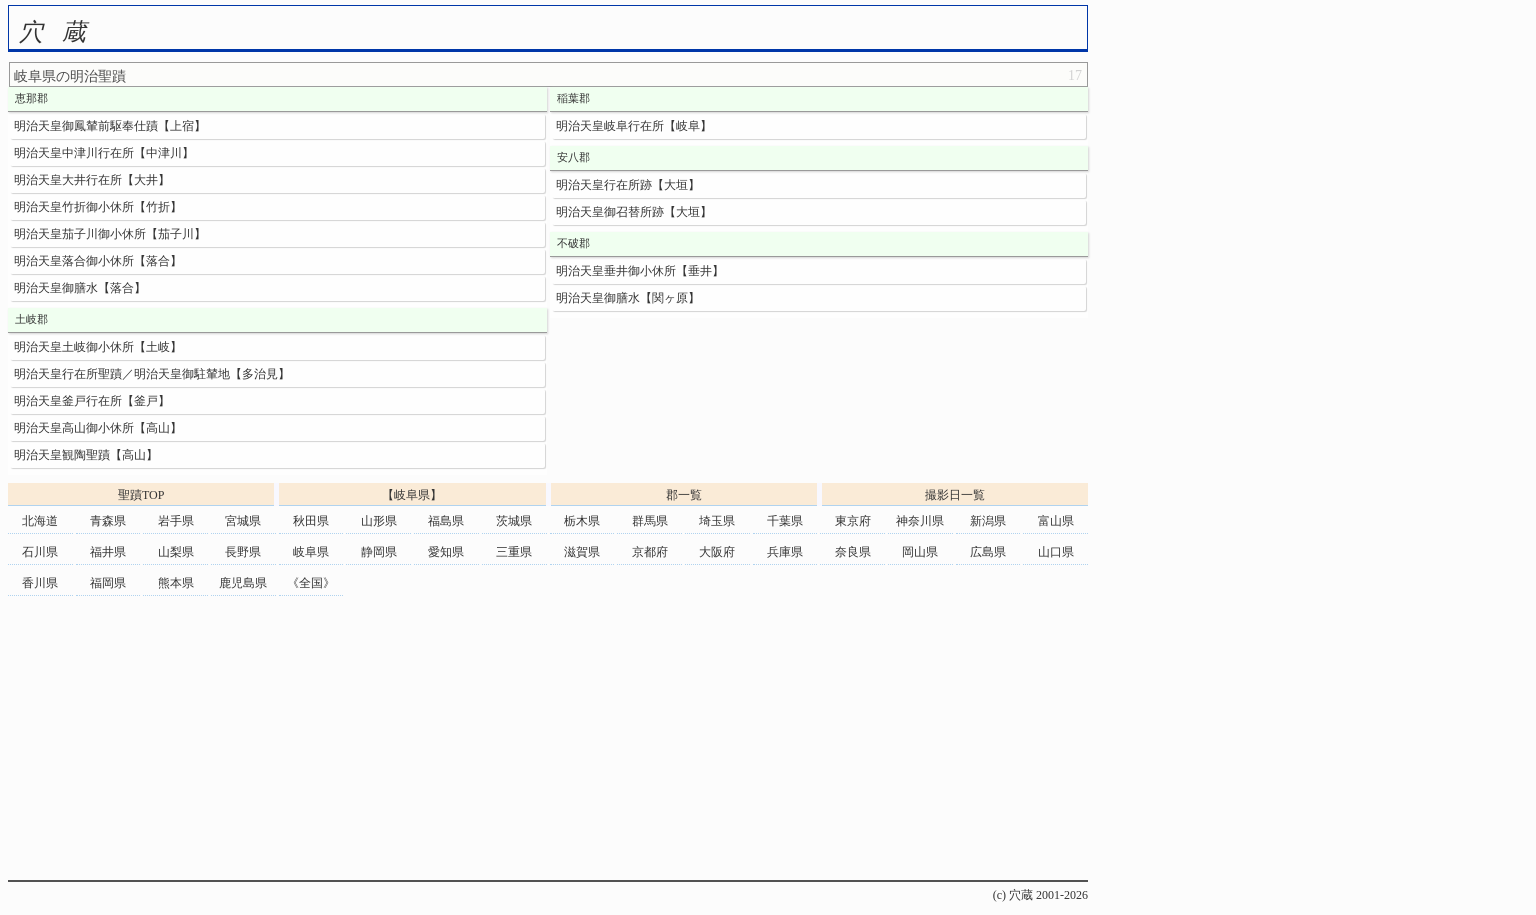 Image resolution: width=1536 pixels, height=915 pixels. What do you see at coordinates (628, 185) in the screenshot?
I see `明治天皇行在所跡【大垣】` at bounding box center [628, 185].